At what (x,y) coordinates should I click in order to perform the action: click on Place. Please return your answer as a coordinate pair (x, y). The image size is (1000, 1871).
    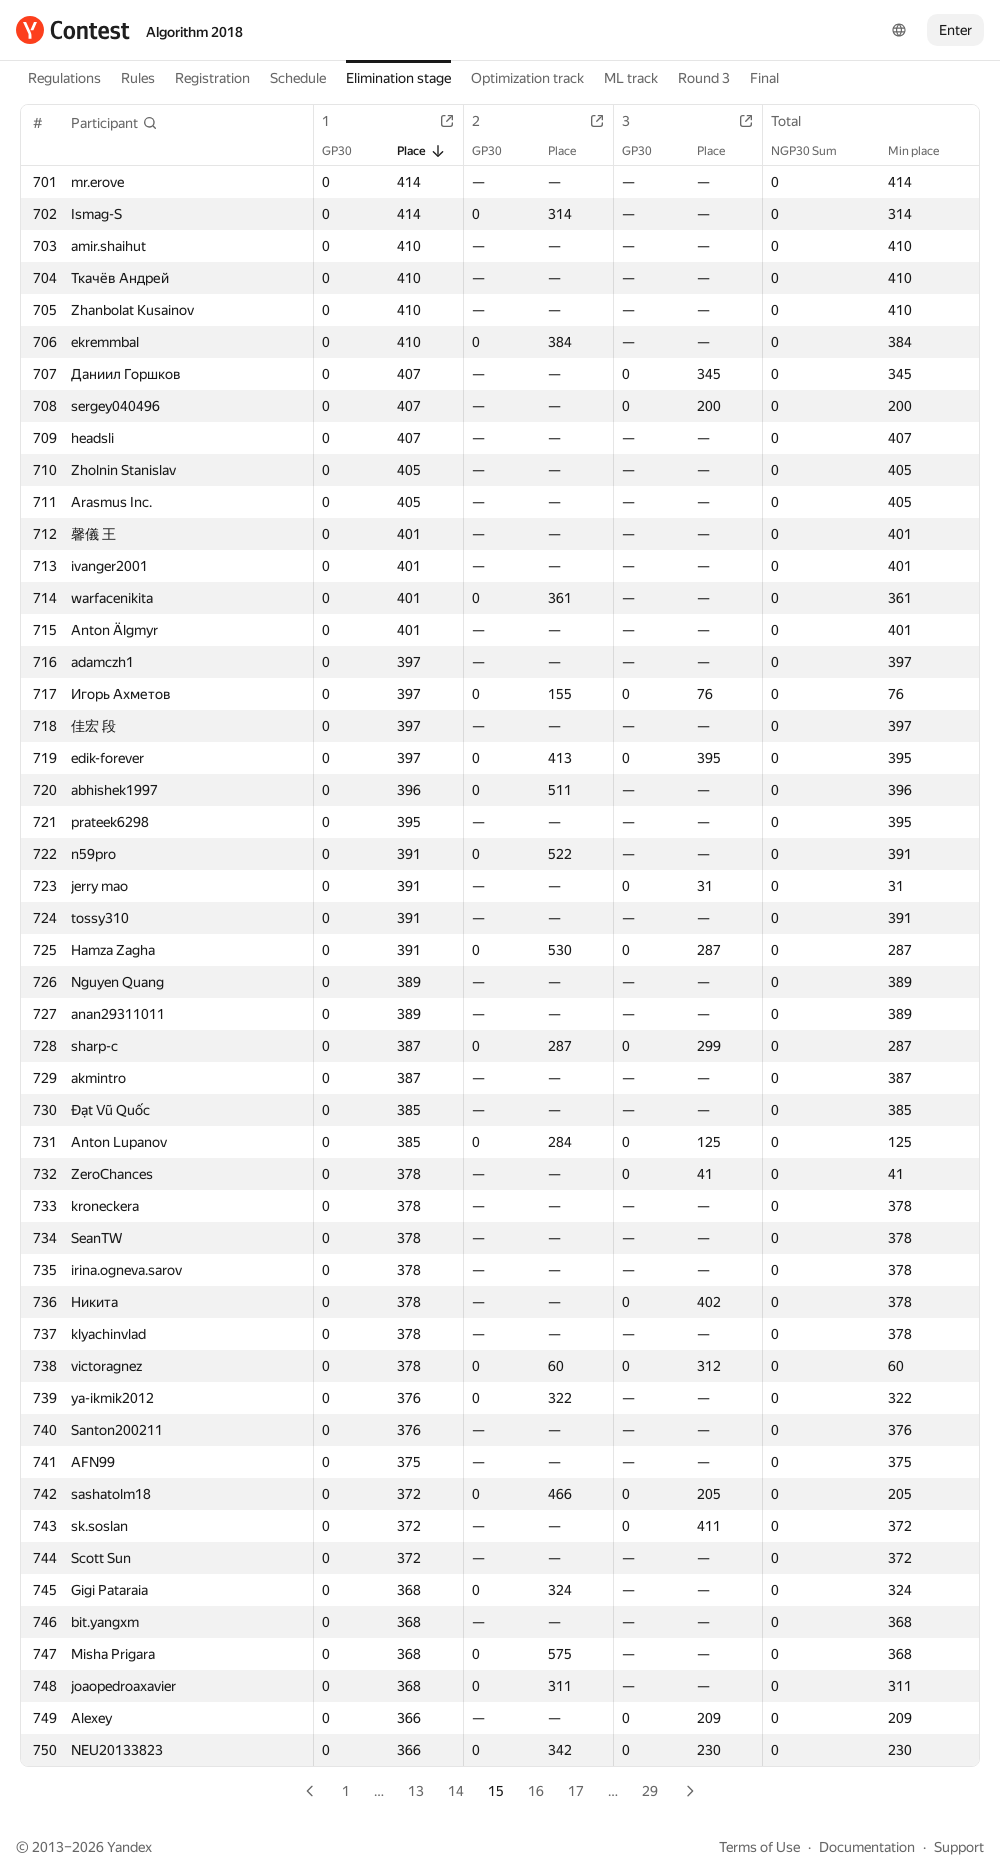
    Looking at the image, I should click on (421, 151).